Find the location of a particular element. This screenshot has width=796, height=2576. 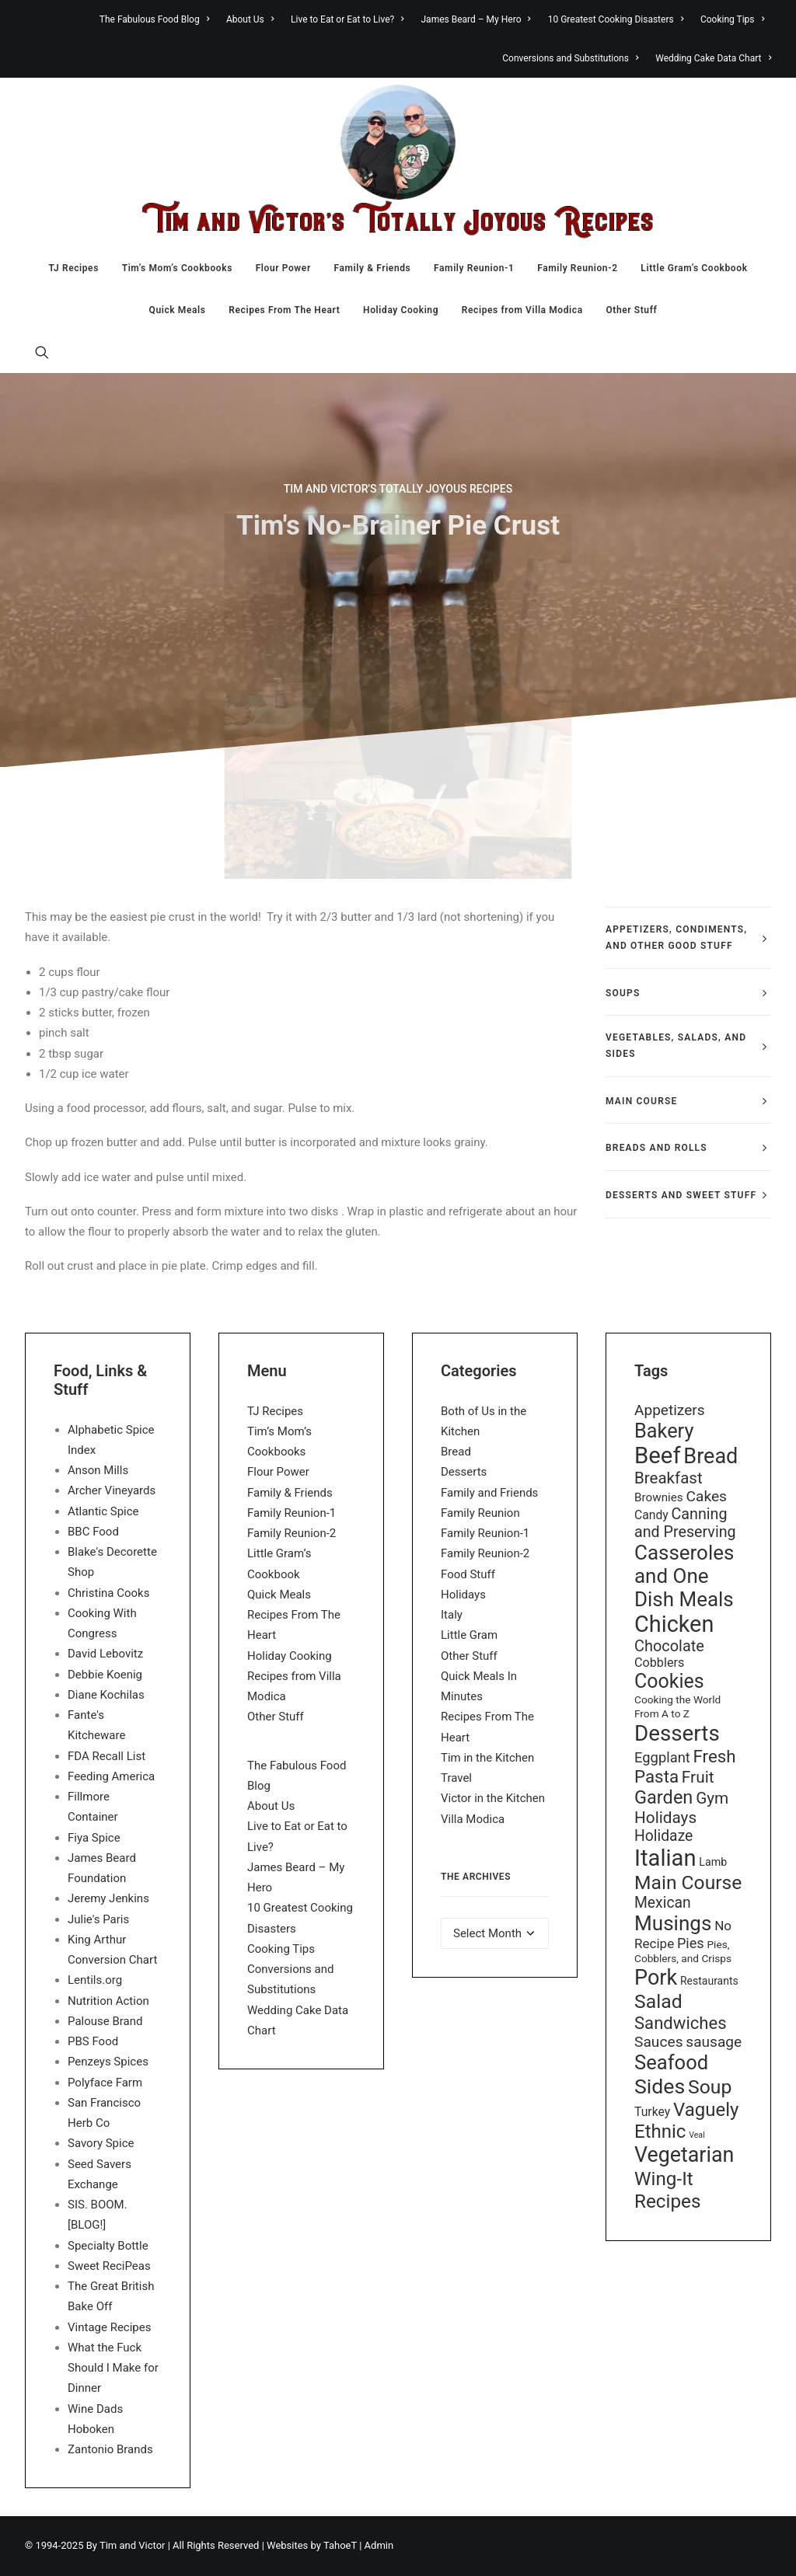

Other Stuff is located at coordinates (631, 310).